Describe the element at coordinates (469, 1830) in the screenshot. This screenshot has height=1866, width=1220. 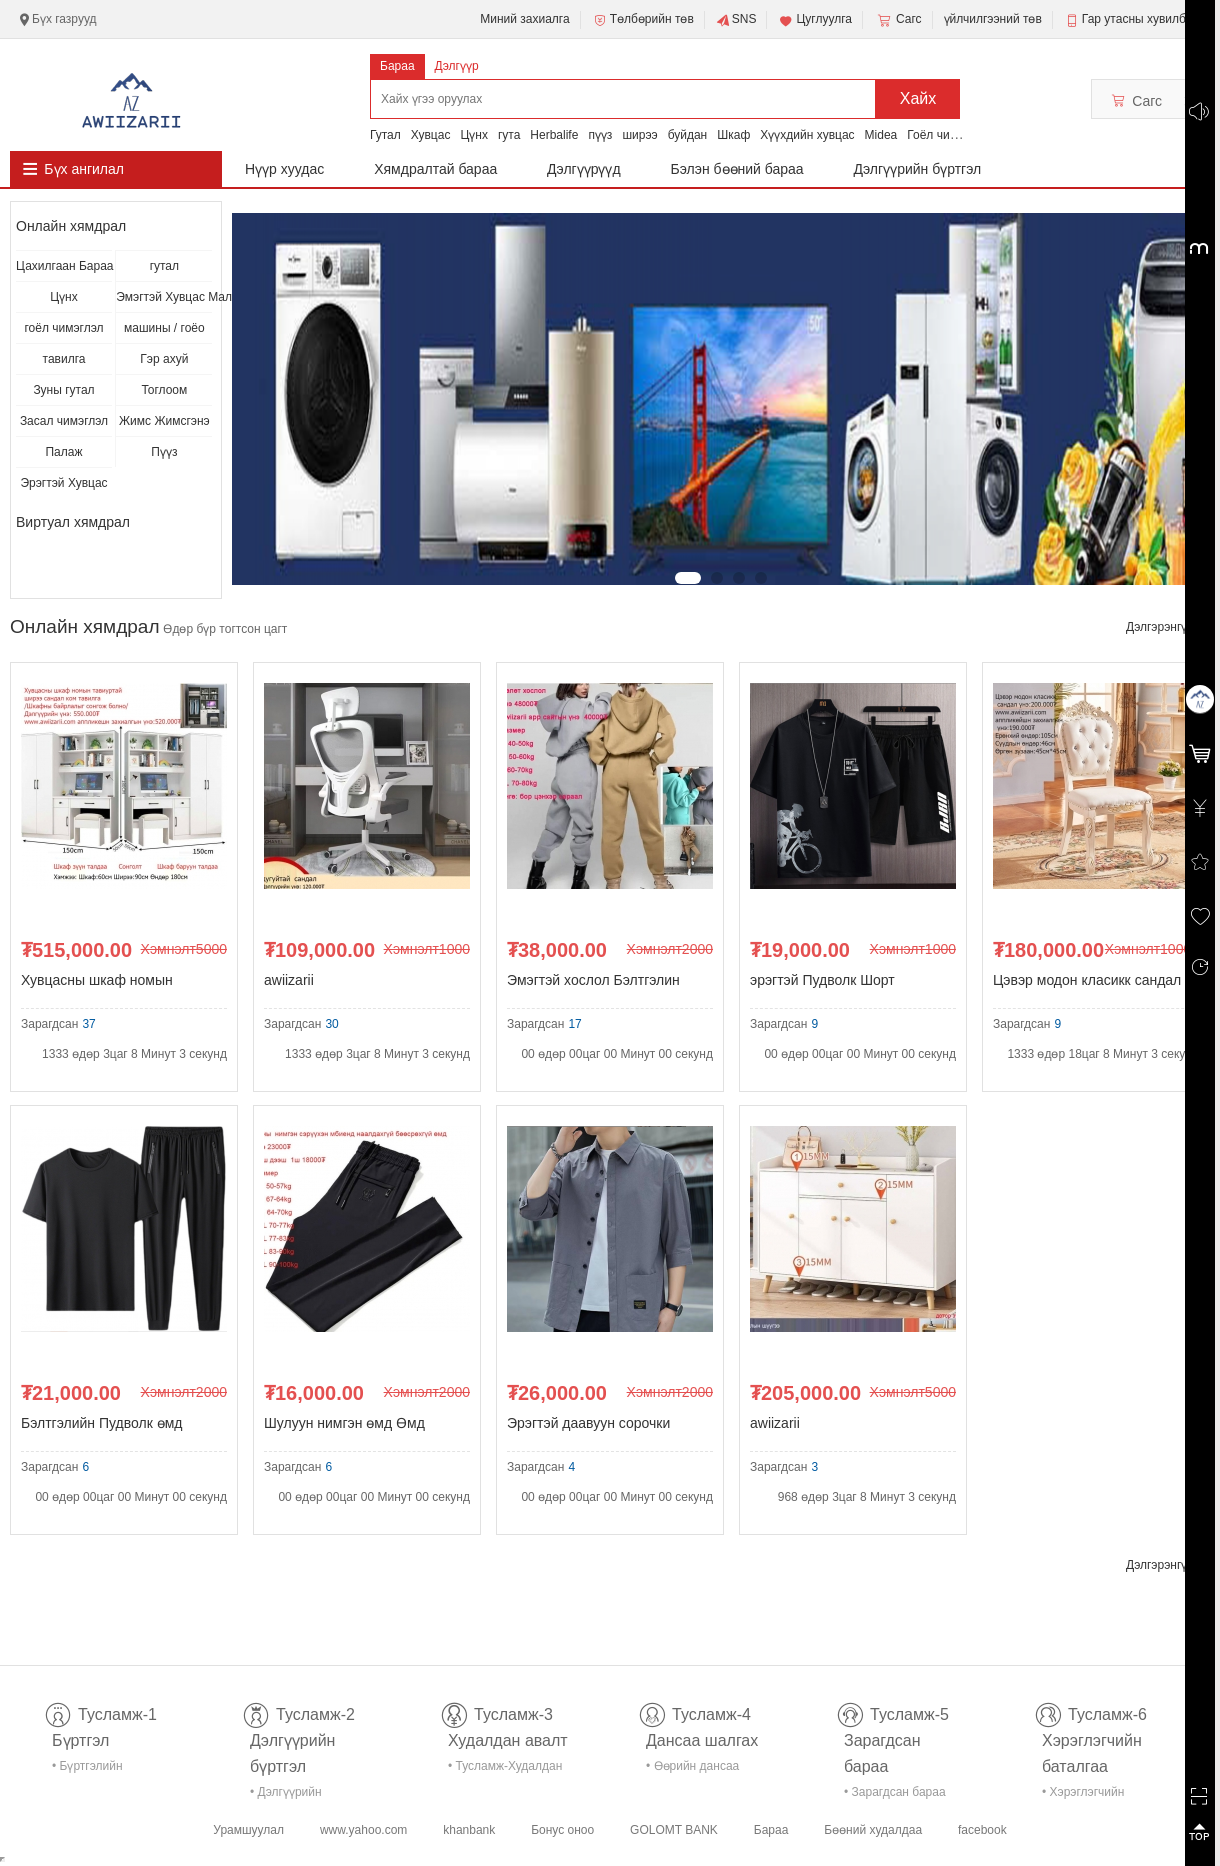
I see `khanbank` at that location.